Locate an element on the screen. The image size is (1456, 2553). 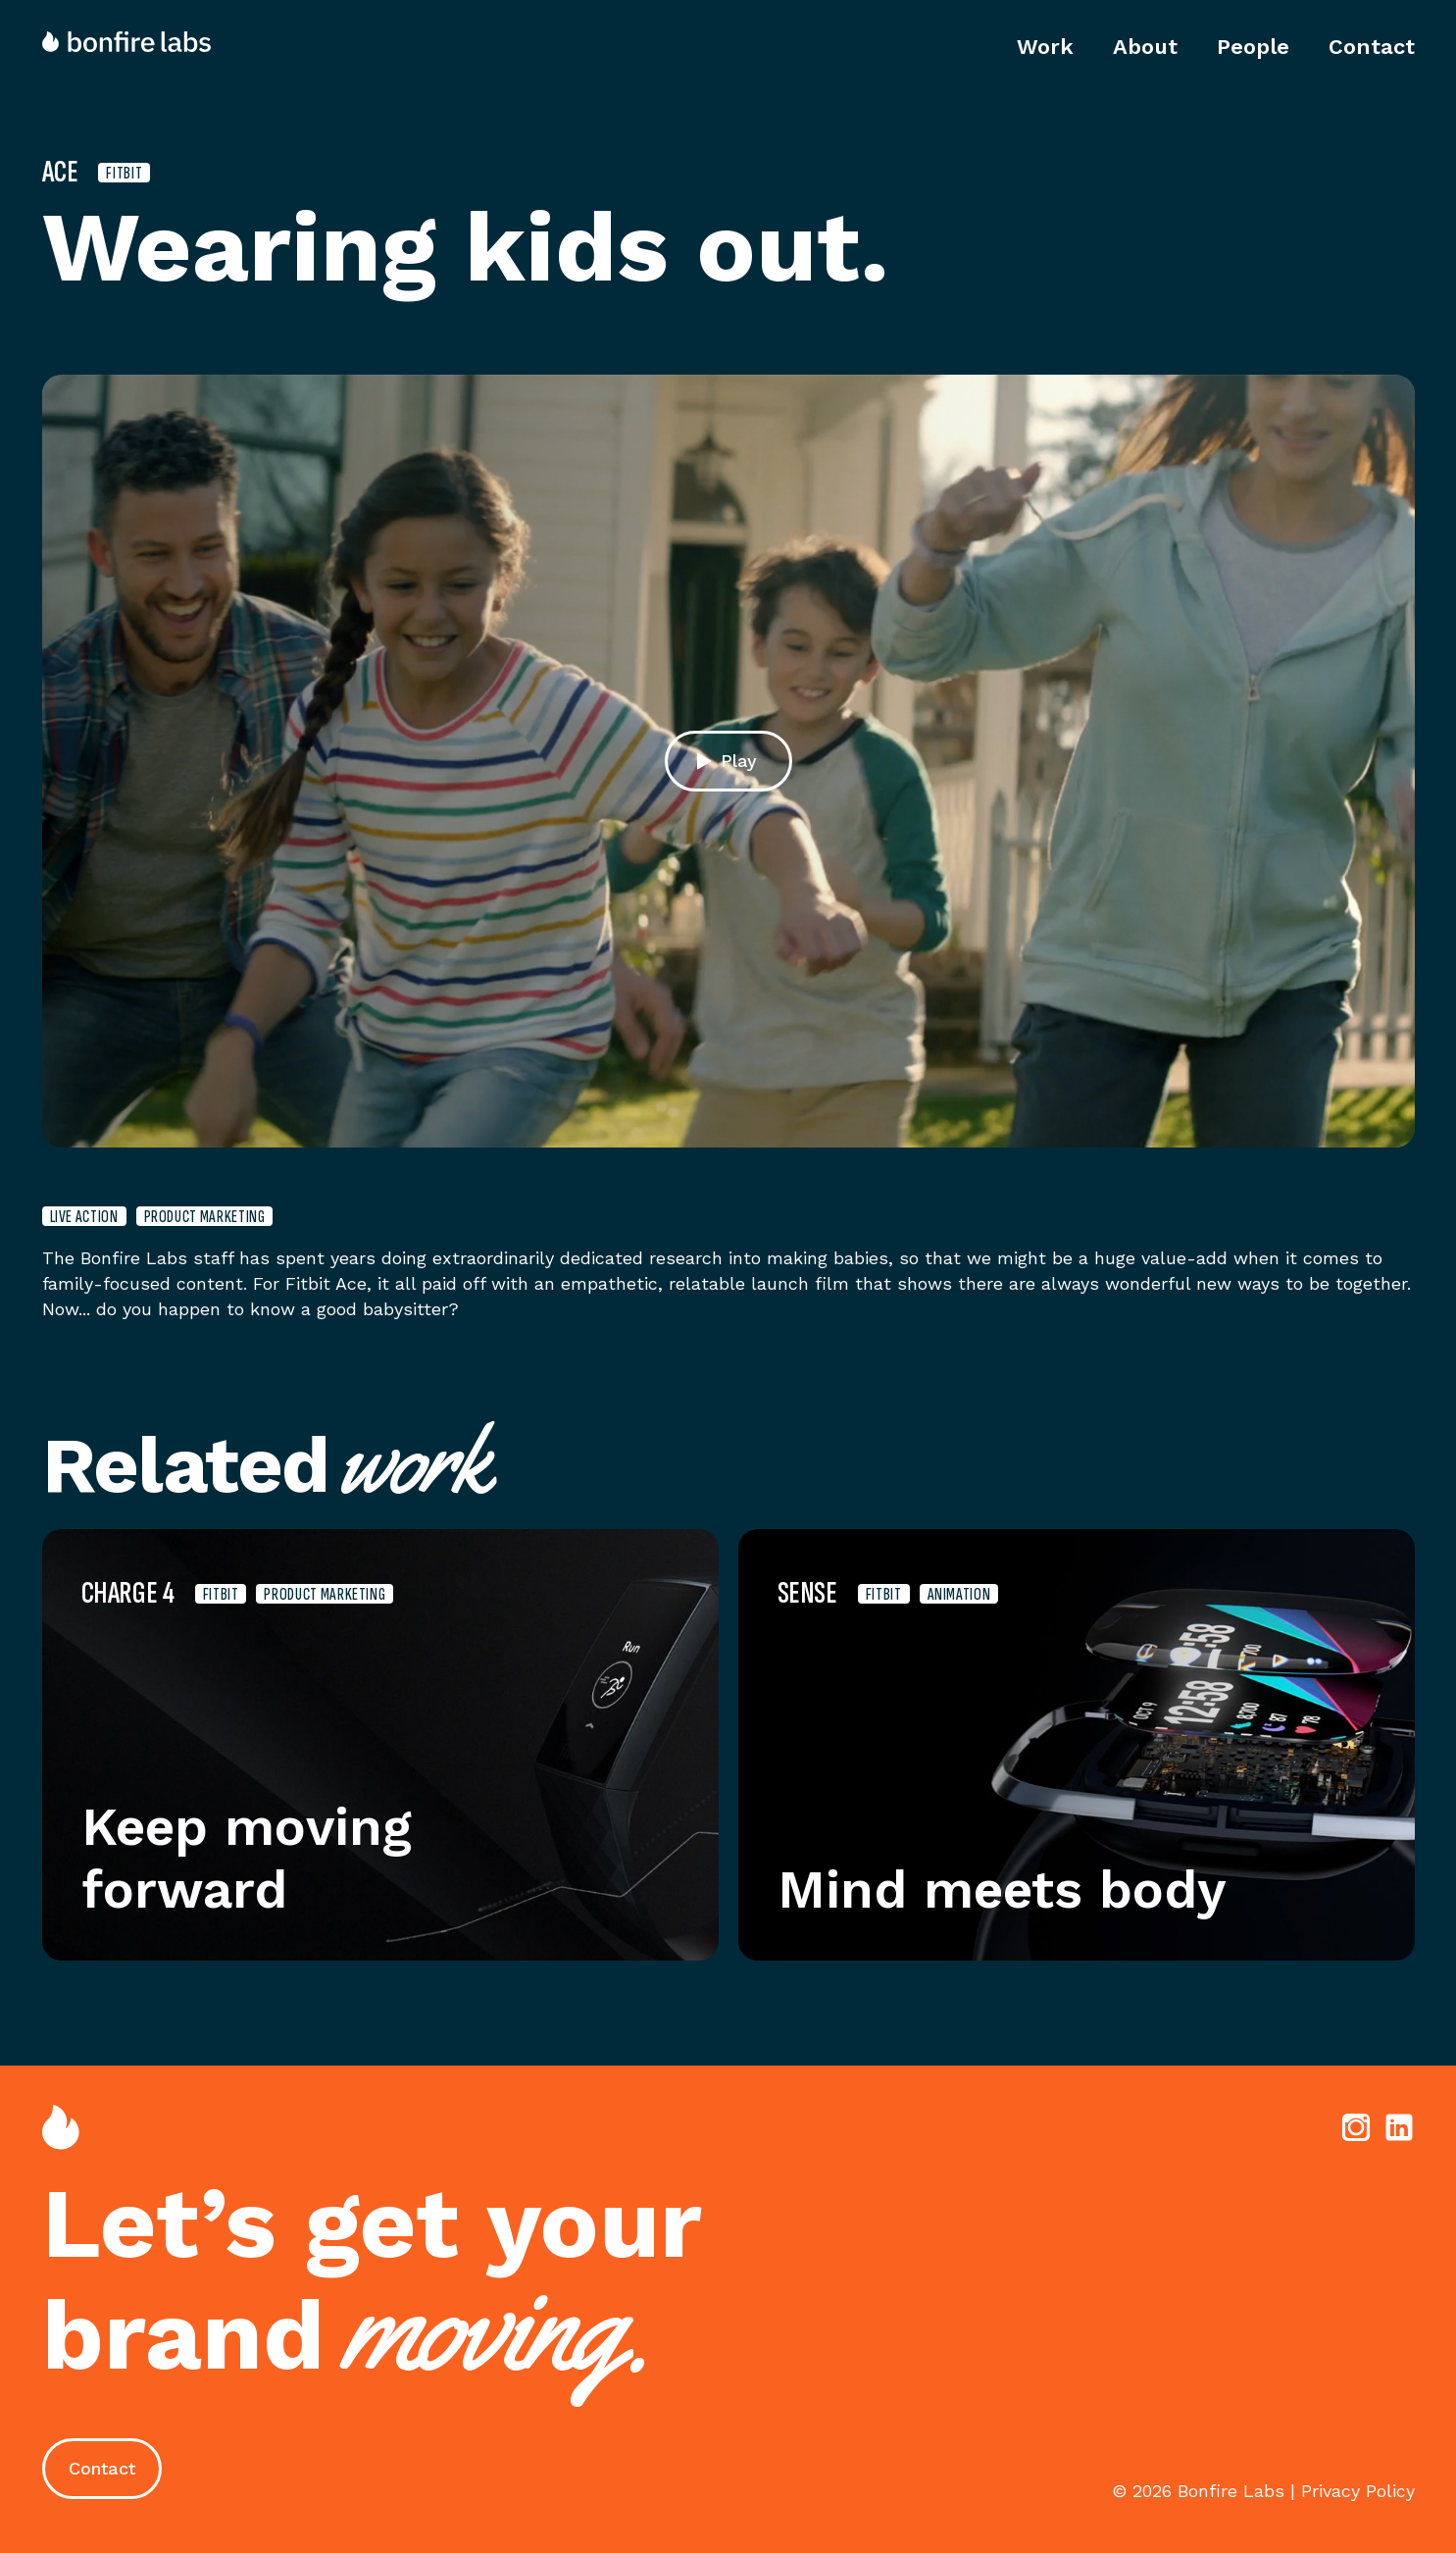
Contact is located at coordinates (1372, 46).